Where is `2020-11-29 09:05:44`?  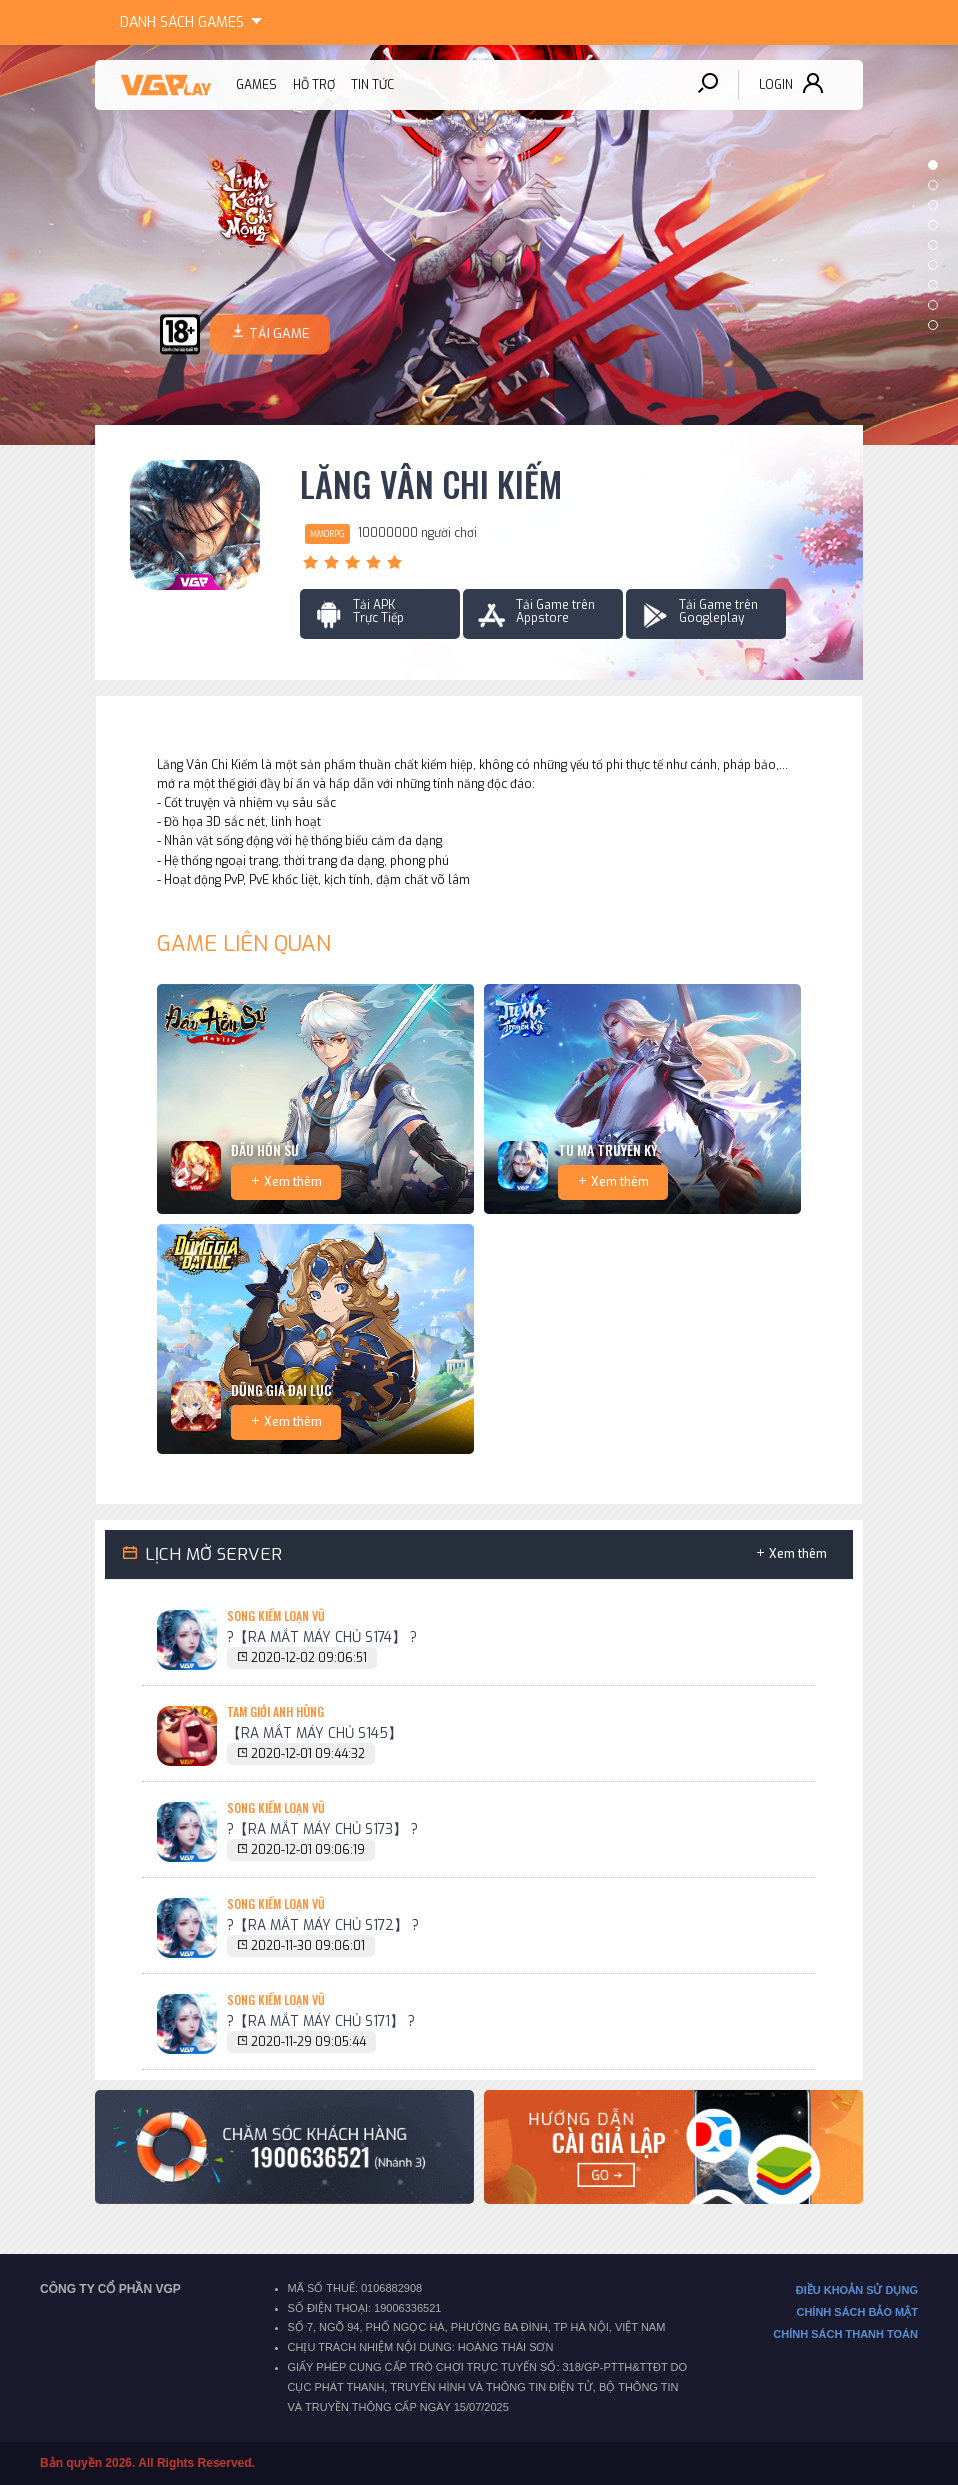 2020-11-29 09:05:44 is located at coordinates (308, 2042).